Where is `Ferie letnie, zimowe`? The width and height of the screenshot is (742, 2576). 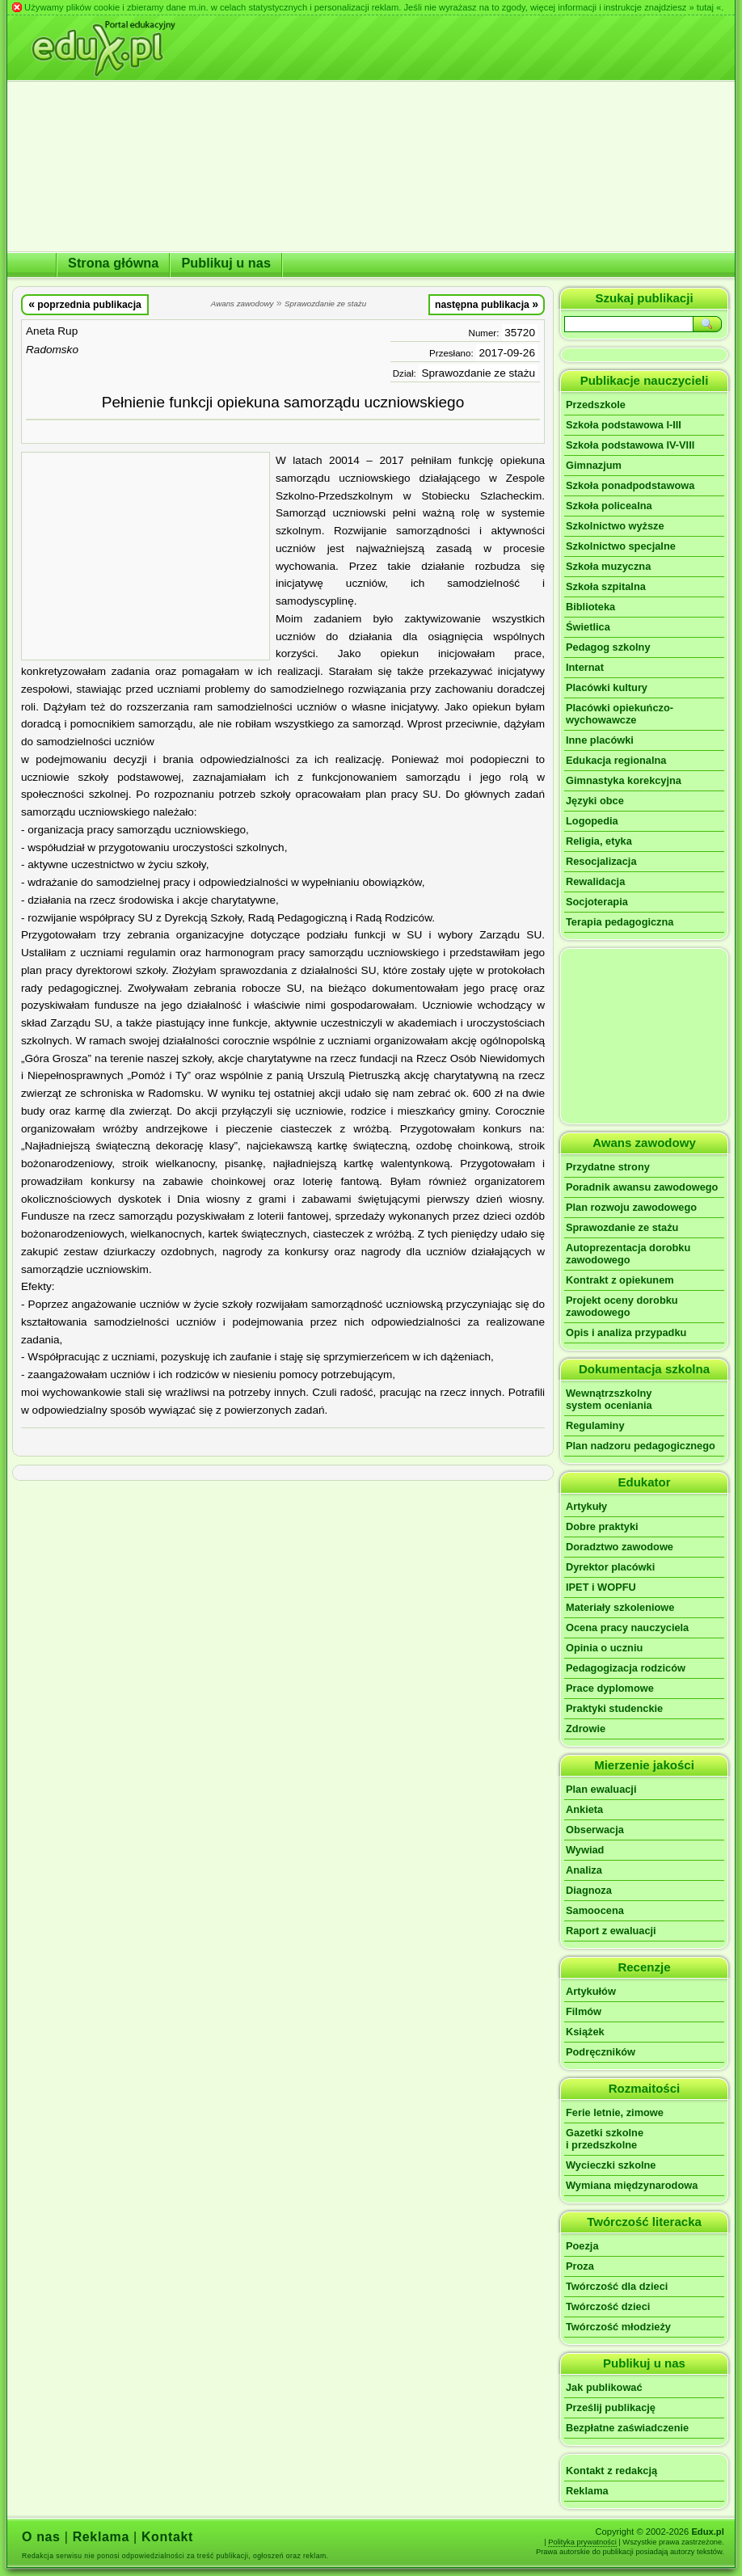 Ferie letnie, zimowe is located at coordinates (615, 2112).